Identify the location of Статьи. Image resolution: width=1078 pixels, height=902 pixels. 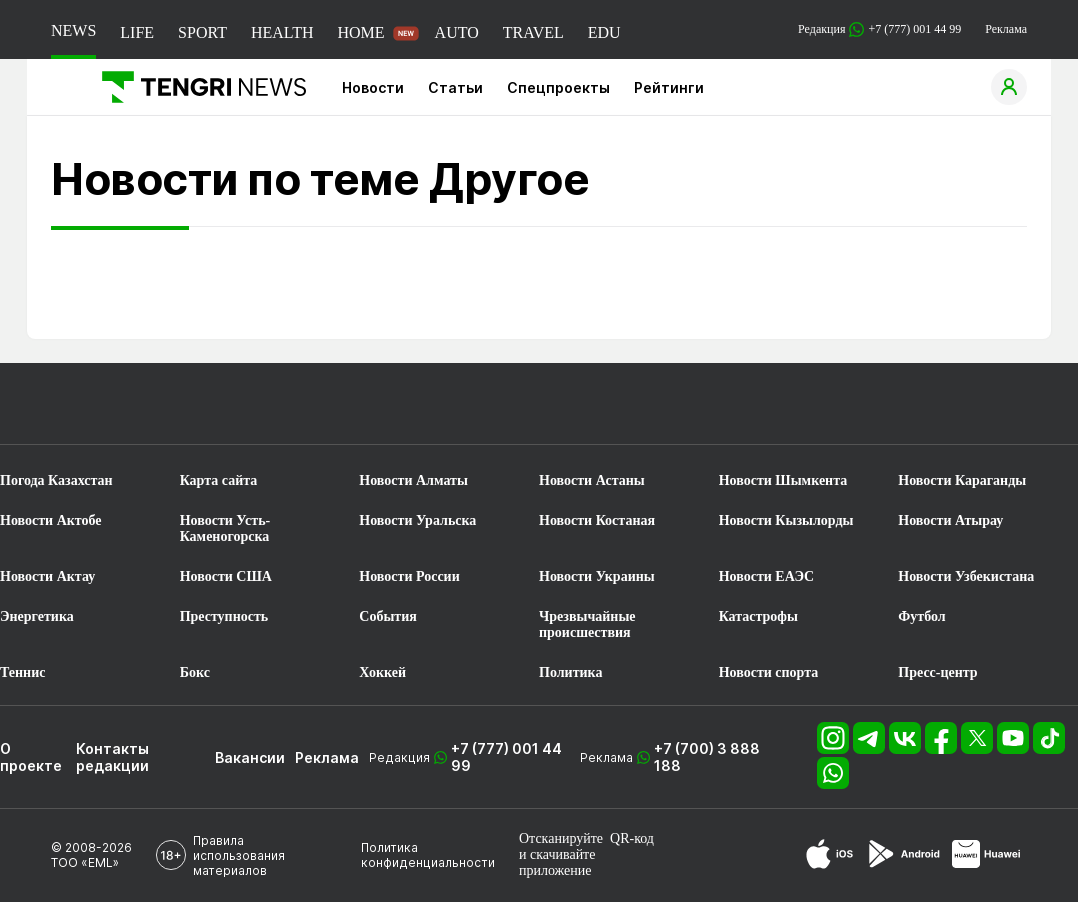
(455, 87).